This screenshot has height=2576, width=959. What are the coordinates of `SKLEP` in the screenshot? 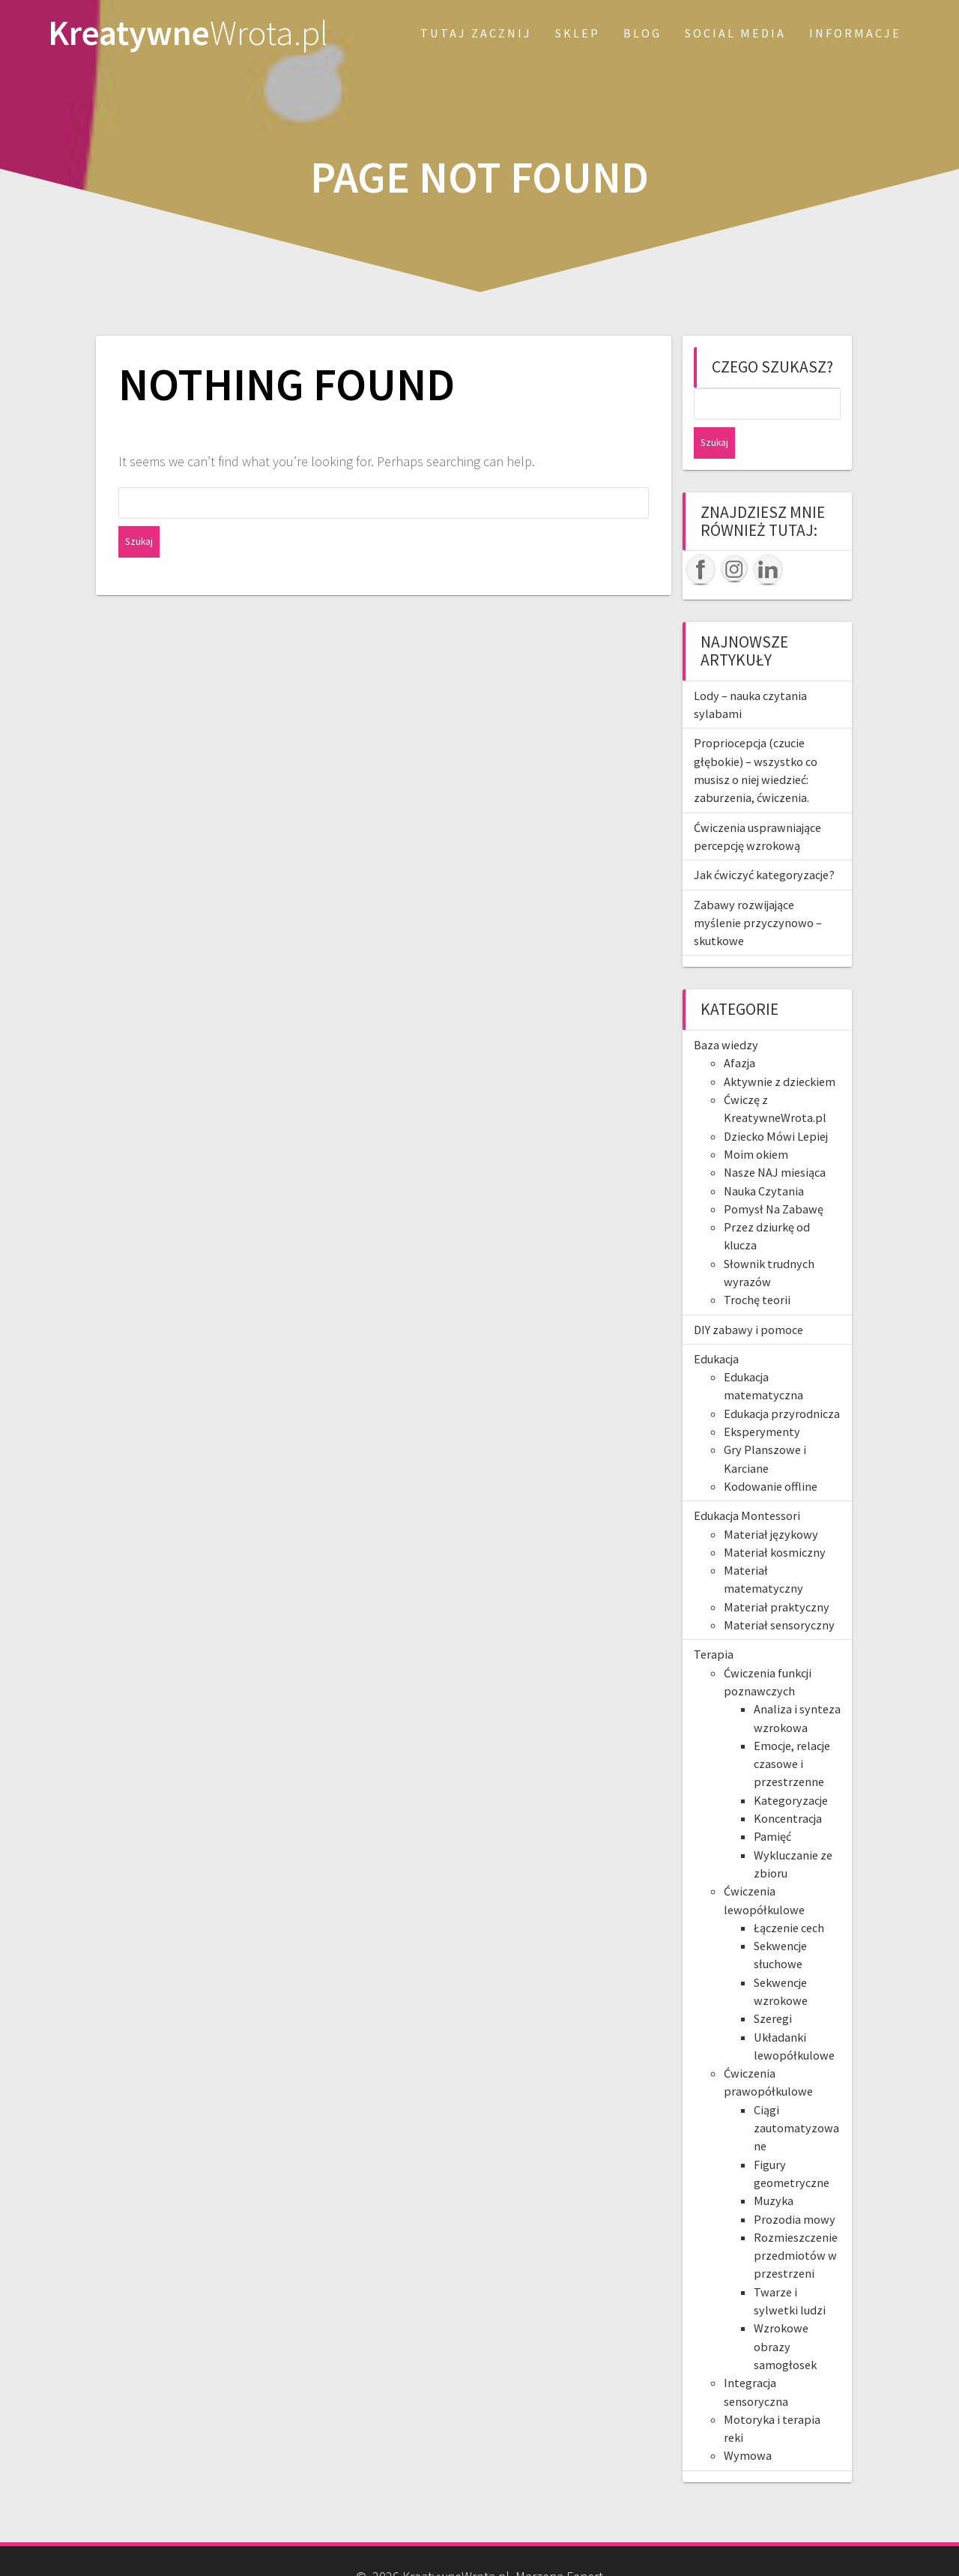 It's located at (577, 32).